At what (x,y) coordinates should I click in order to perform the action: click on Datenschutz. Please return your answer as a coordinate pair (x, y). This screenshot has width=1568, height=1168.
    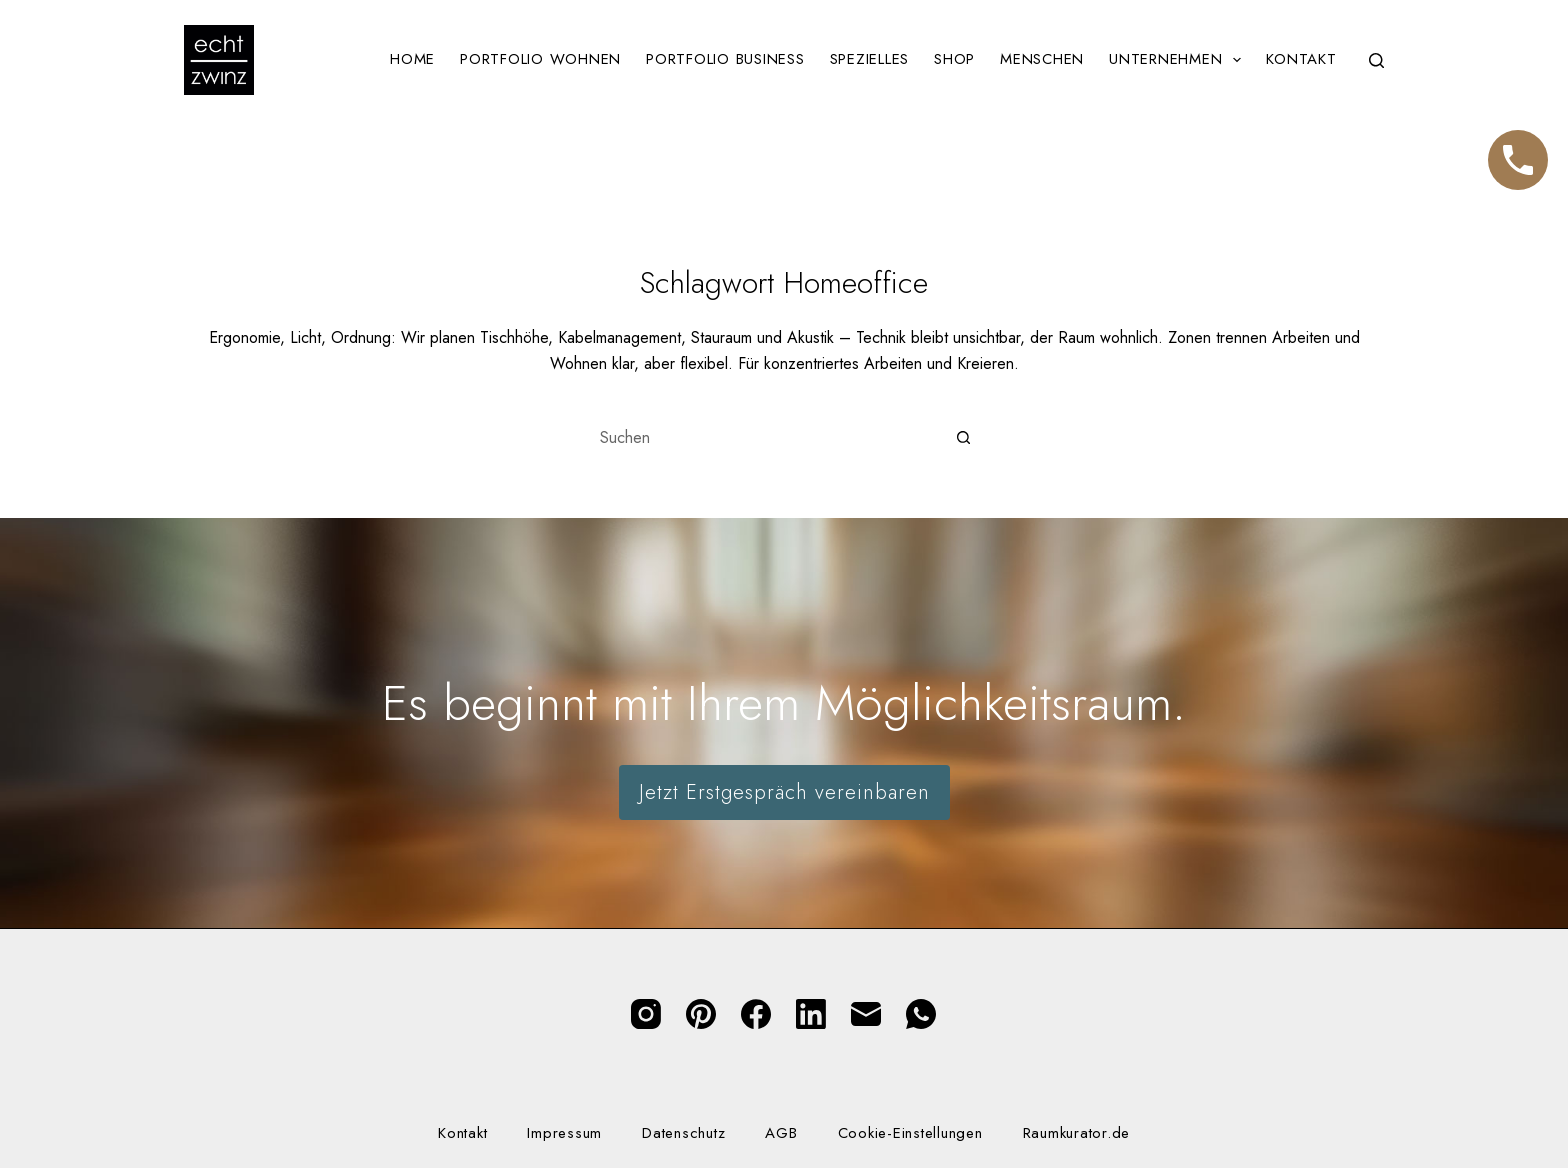
    Looking at the image, I should click on (683, 1134).